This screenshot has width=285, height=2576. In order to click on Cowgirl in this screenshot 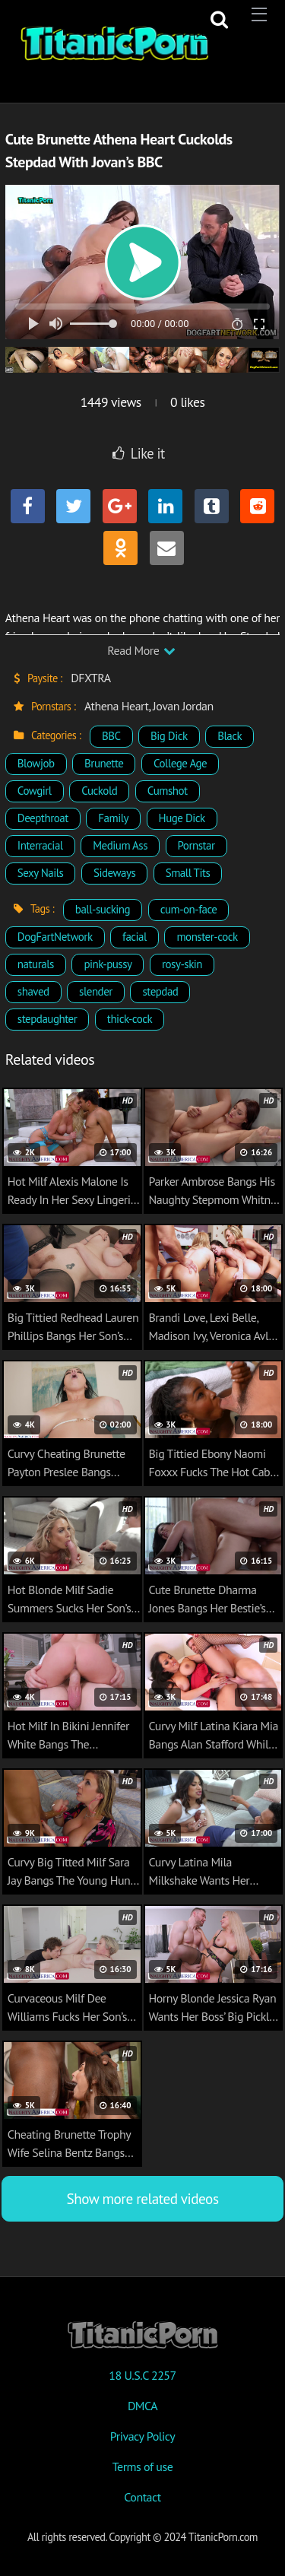, I will do `click(34, 790)`.